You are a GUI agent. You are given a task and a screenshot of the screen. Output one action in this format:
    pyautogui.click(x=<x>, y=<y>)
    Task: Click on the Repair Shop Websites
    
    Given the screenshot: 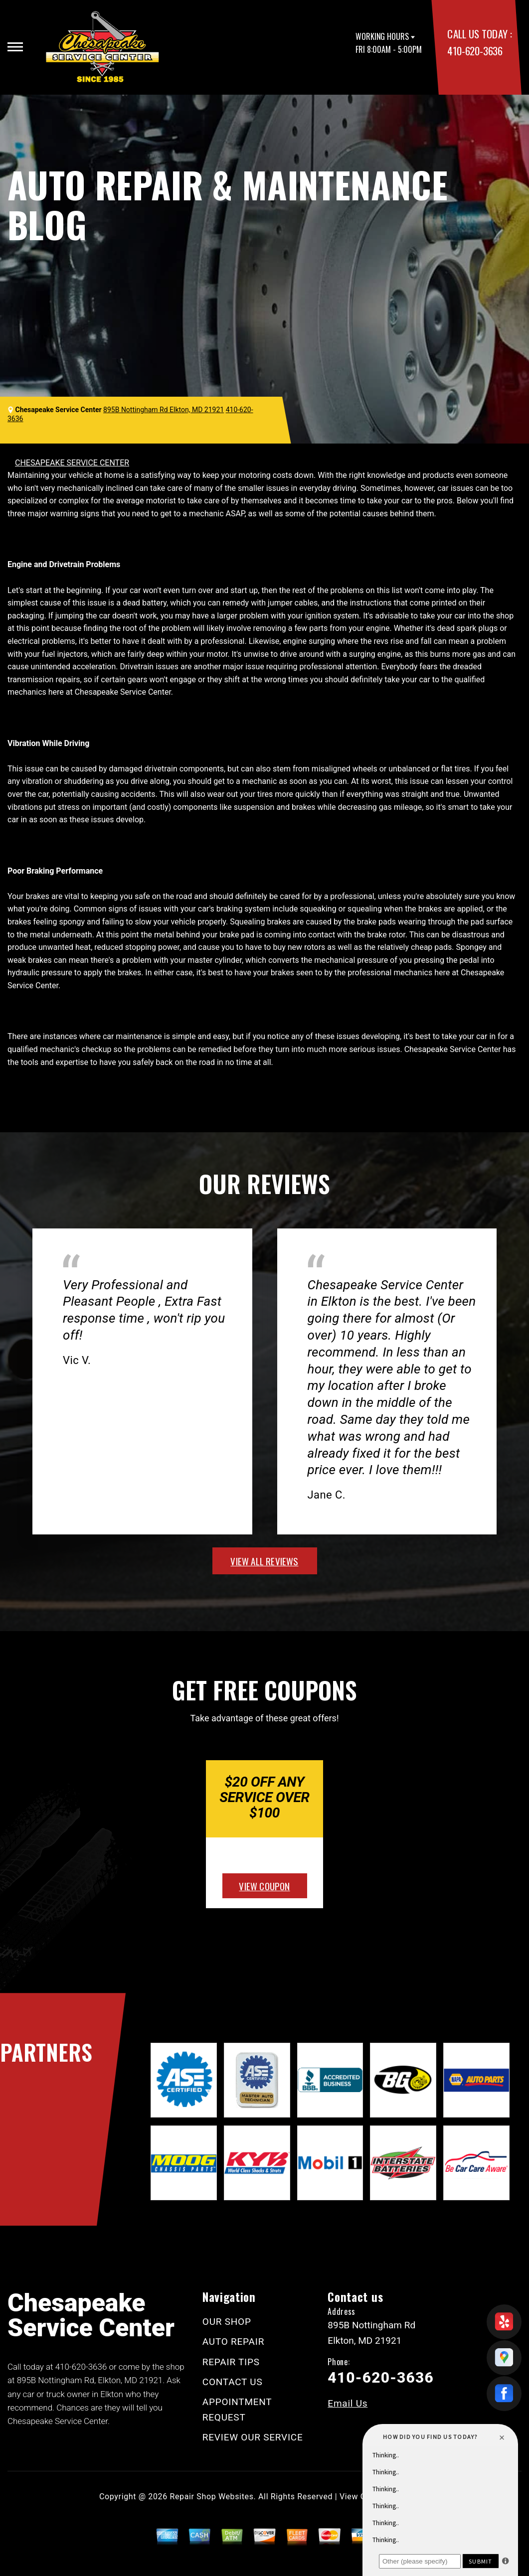 What is the action you would take?
    pyautogui.click(x=212, y=2496)
    